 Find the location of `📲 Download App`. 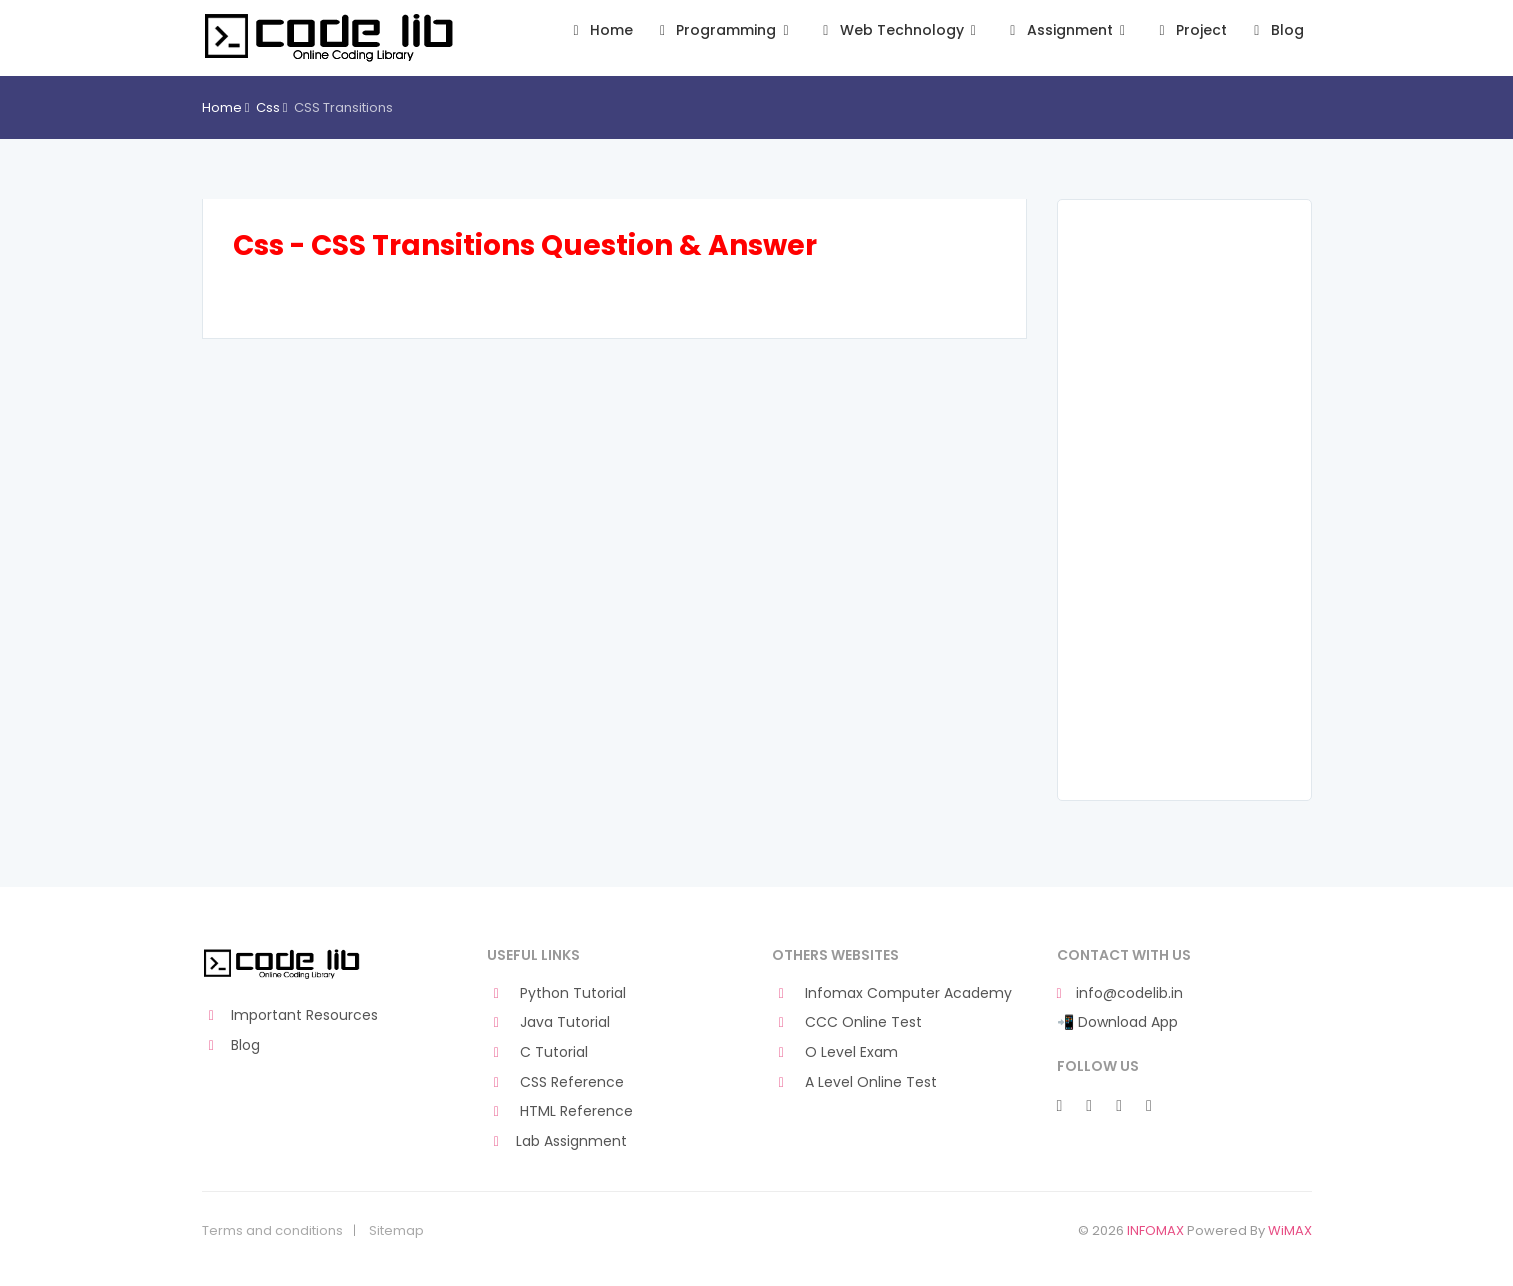

📲 Download App is located at coordinates (1117, 1022).